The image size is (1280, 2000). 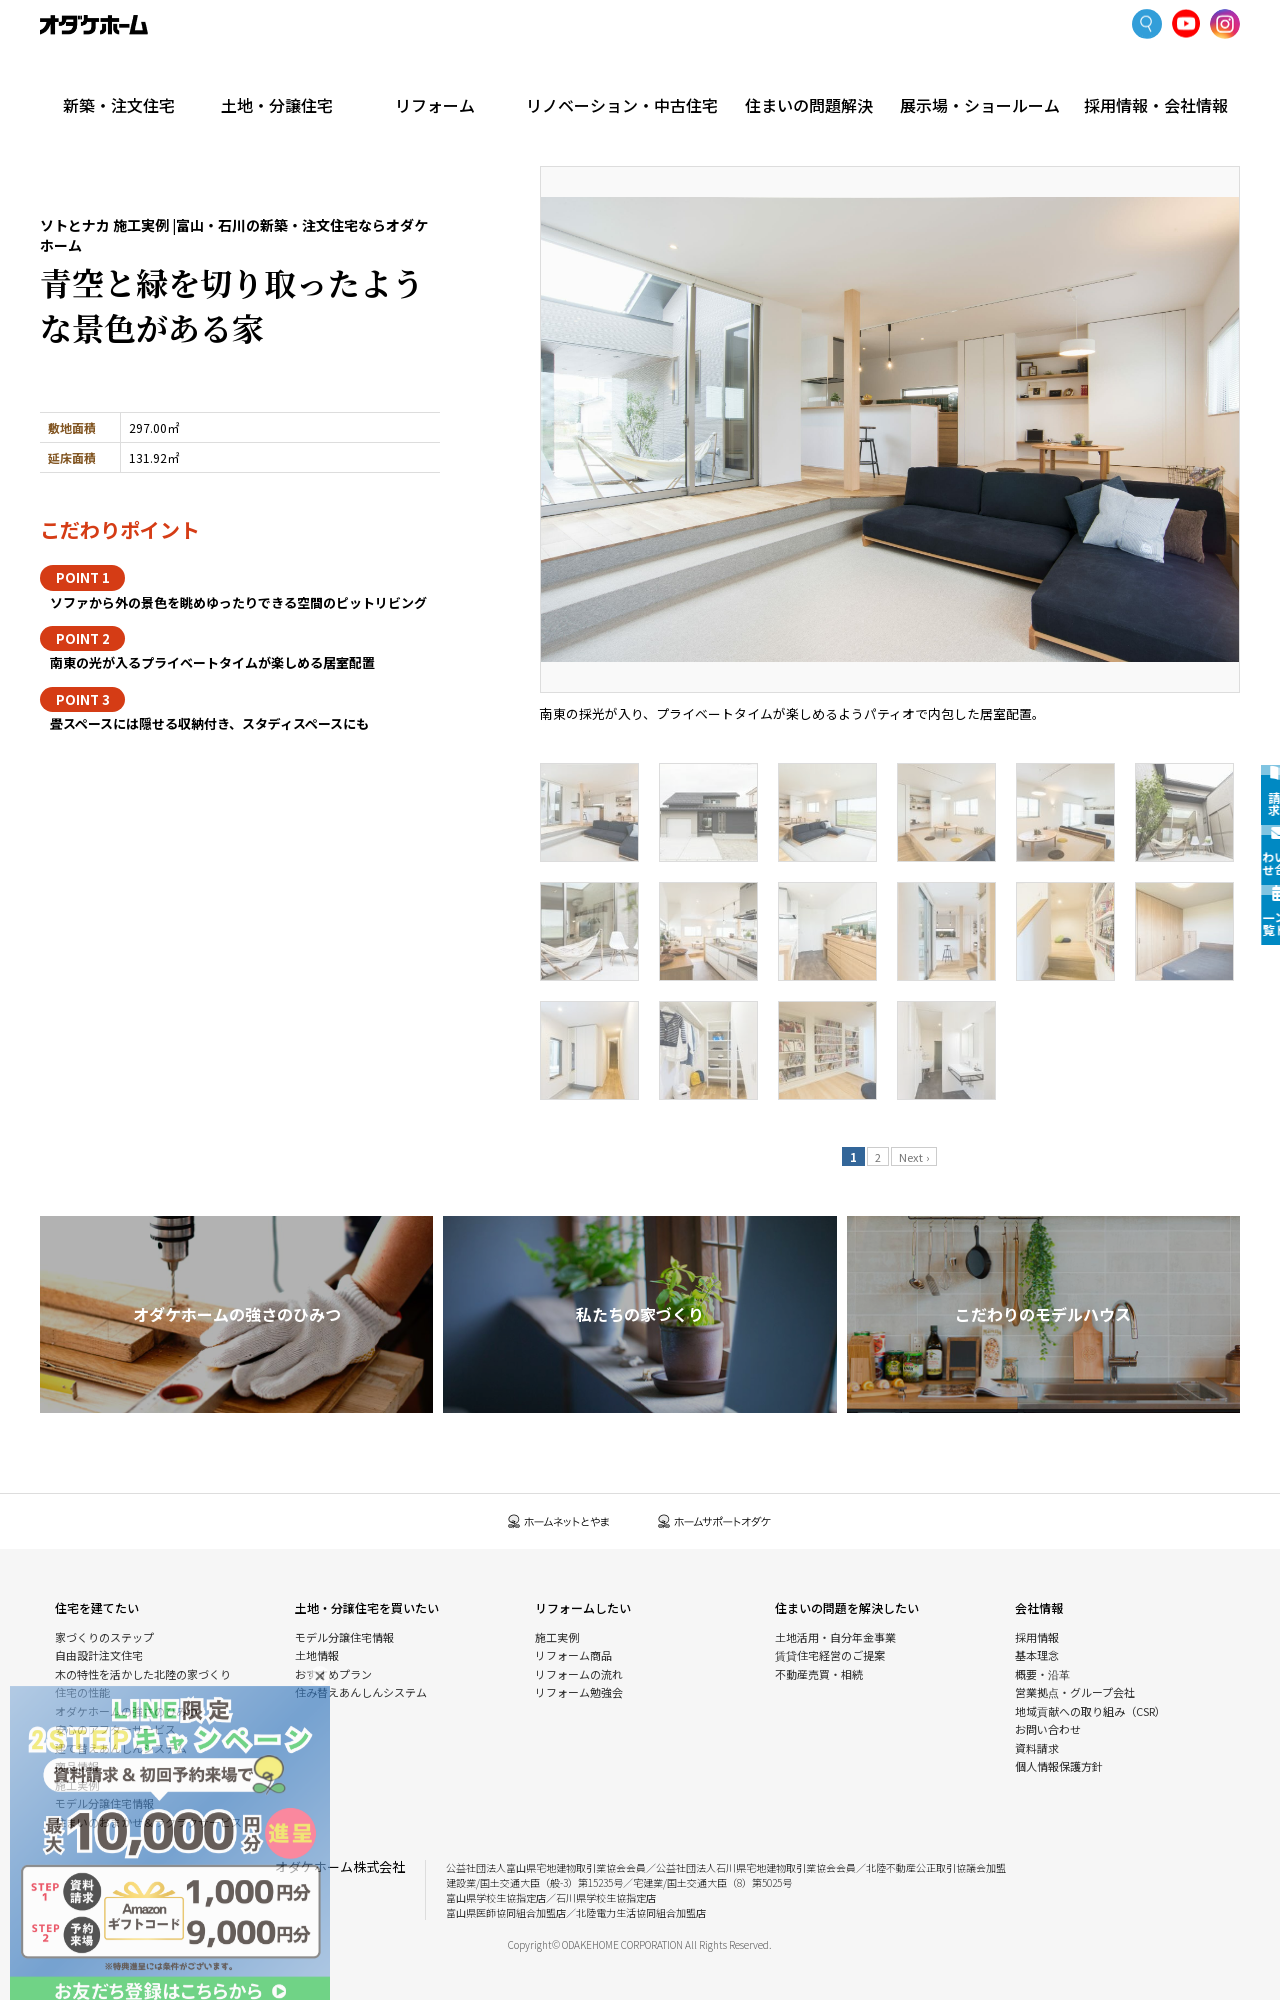 I want to click on 個人情報保護方針, so click(x=1059, y=1766).